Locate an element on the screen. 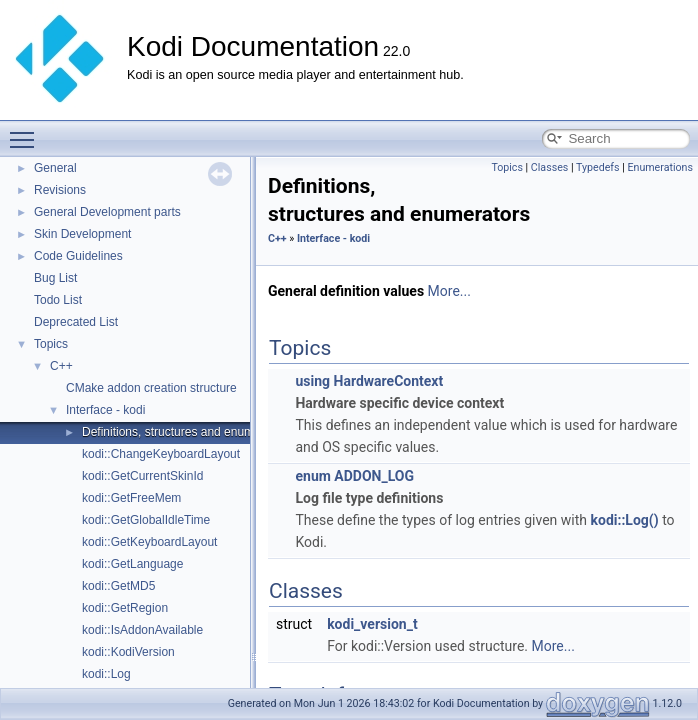 The image size is (698, 720). Bug List is located at coordinates (55, 278).